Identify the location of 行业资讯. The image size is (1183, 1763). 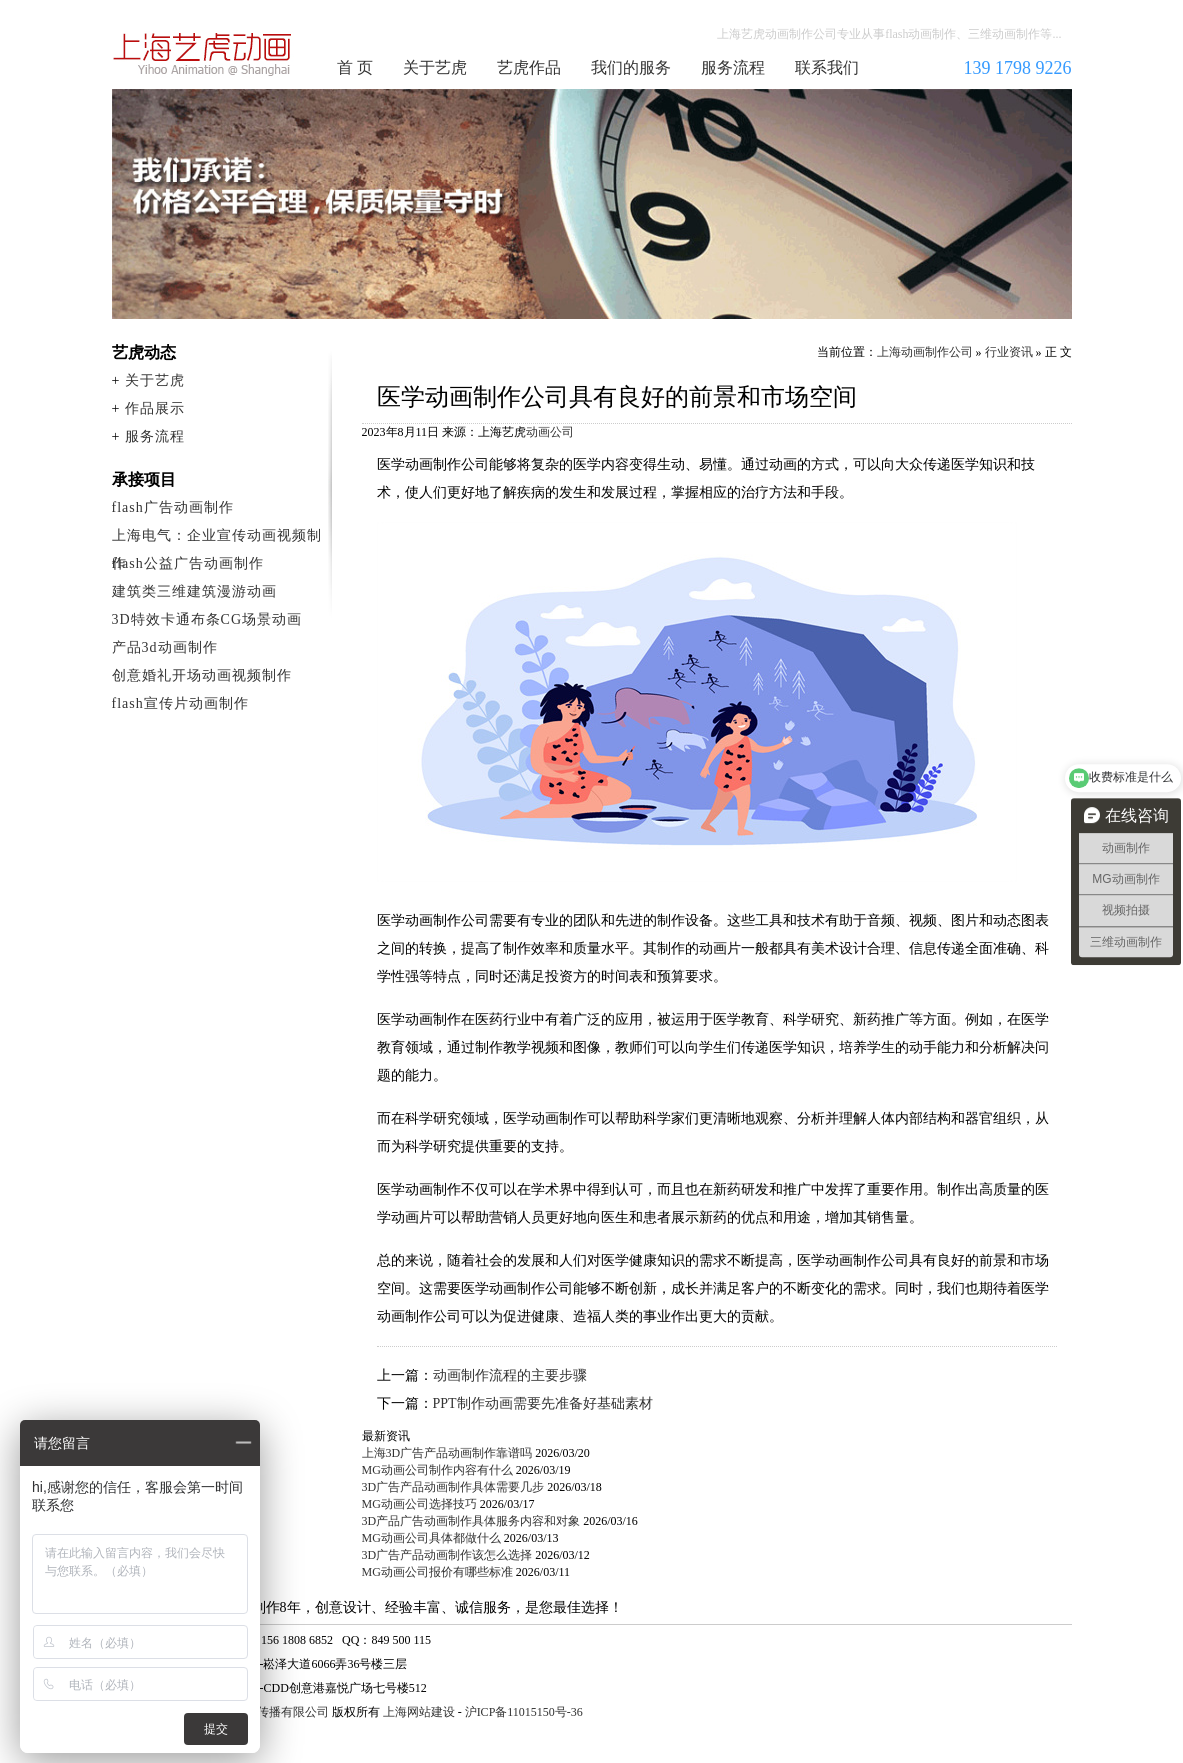
(1009, 352).